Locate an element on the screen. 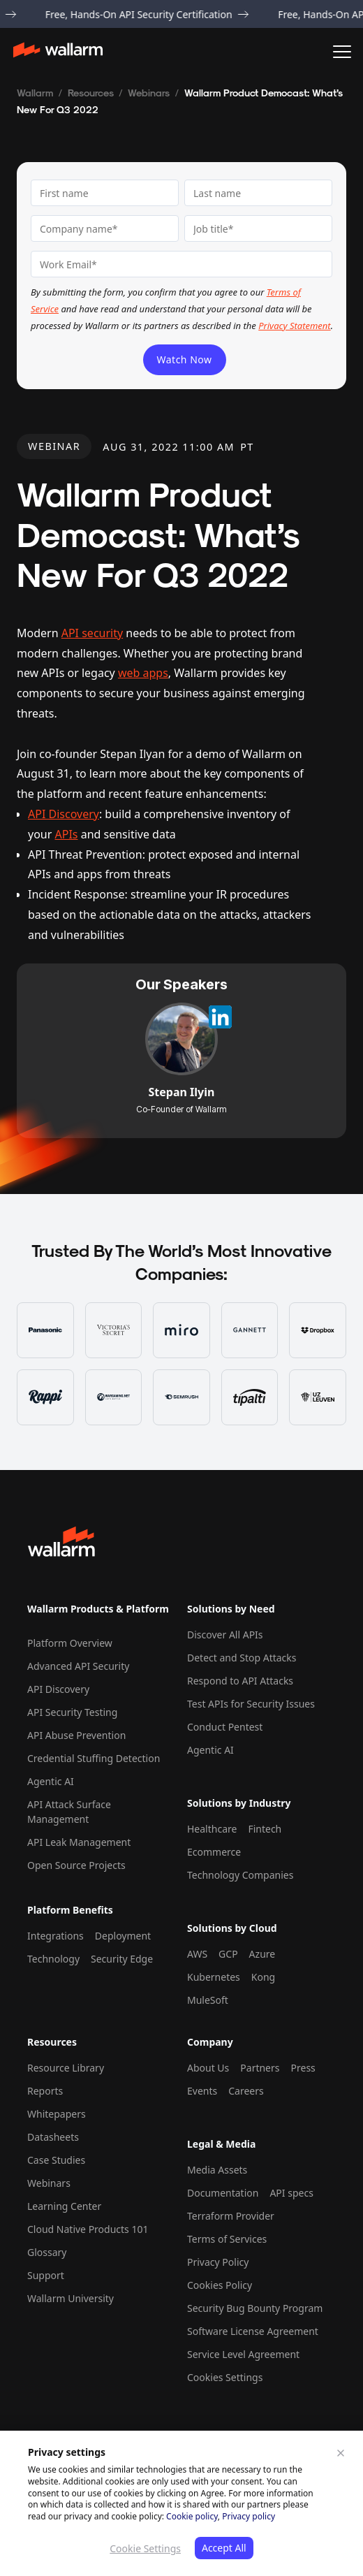 This screenshot has height=2576, width=363. API Security Testing is located at coordinates (72, 1712).